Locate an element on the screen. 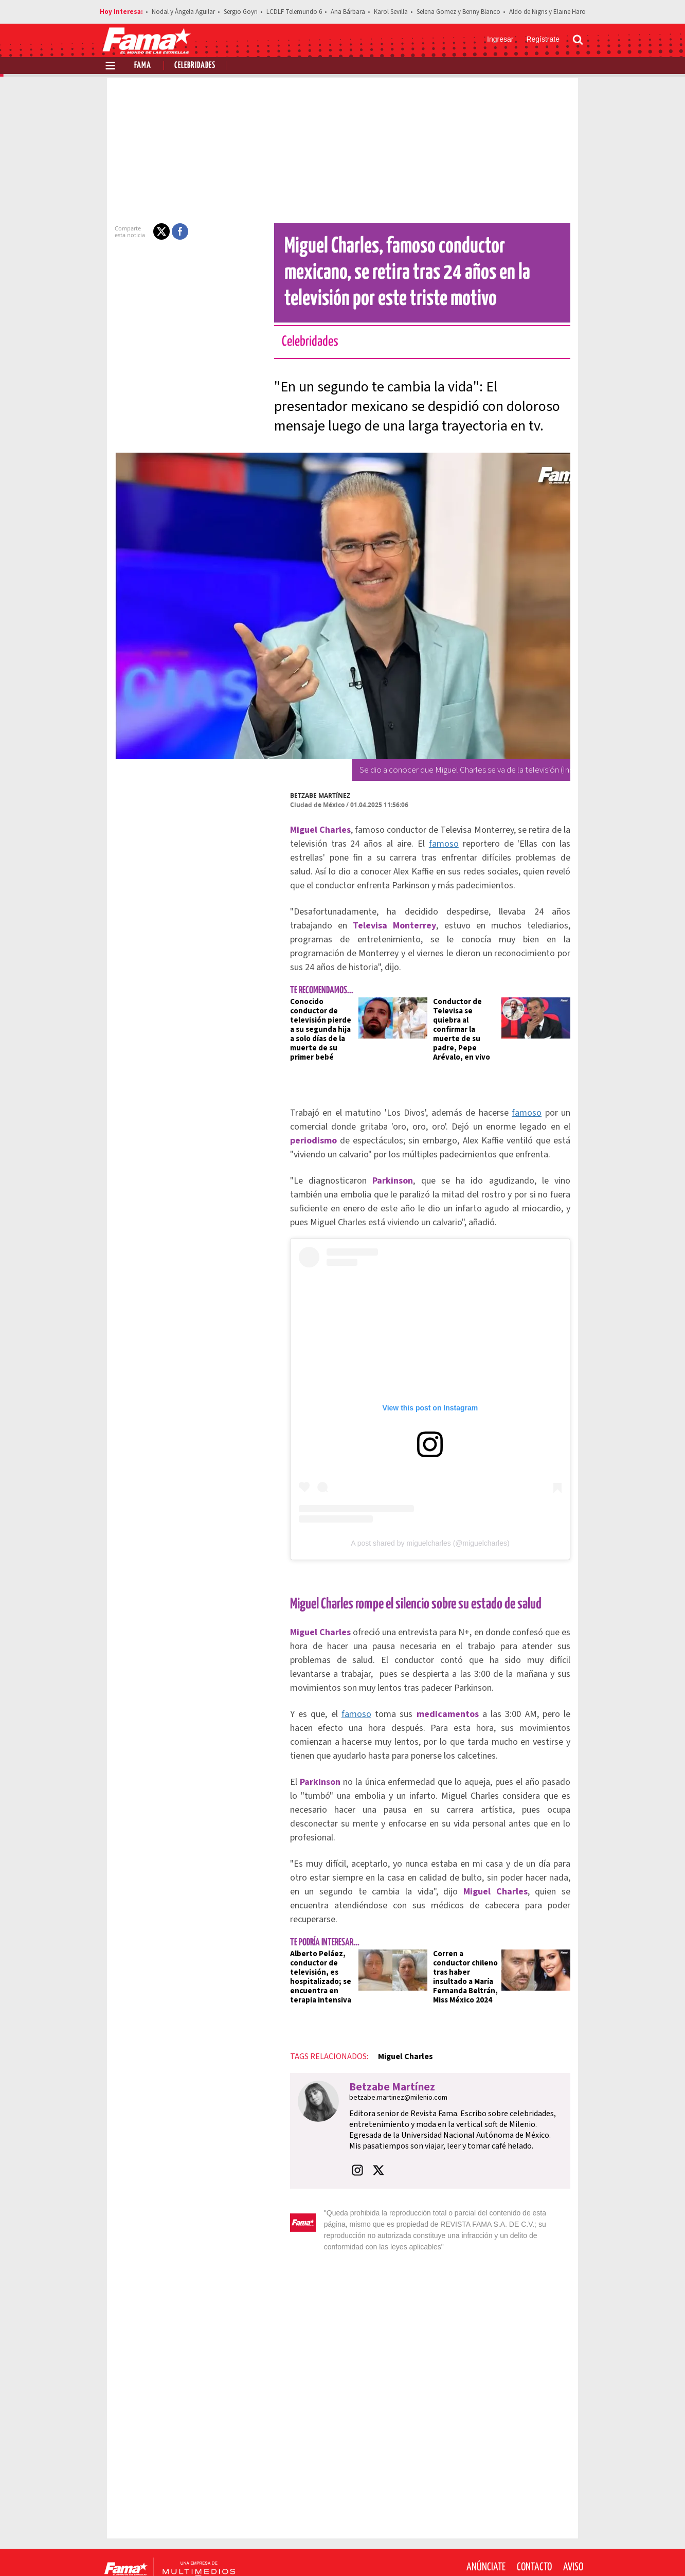  [Facebook Revista Fama] is located at coordinates (505, 2551).